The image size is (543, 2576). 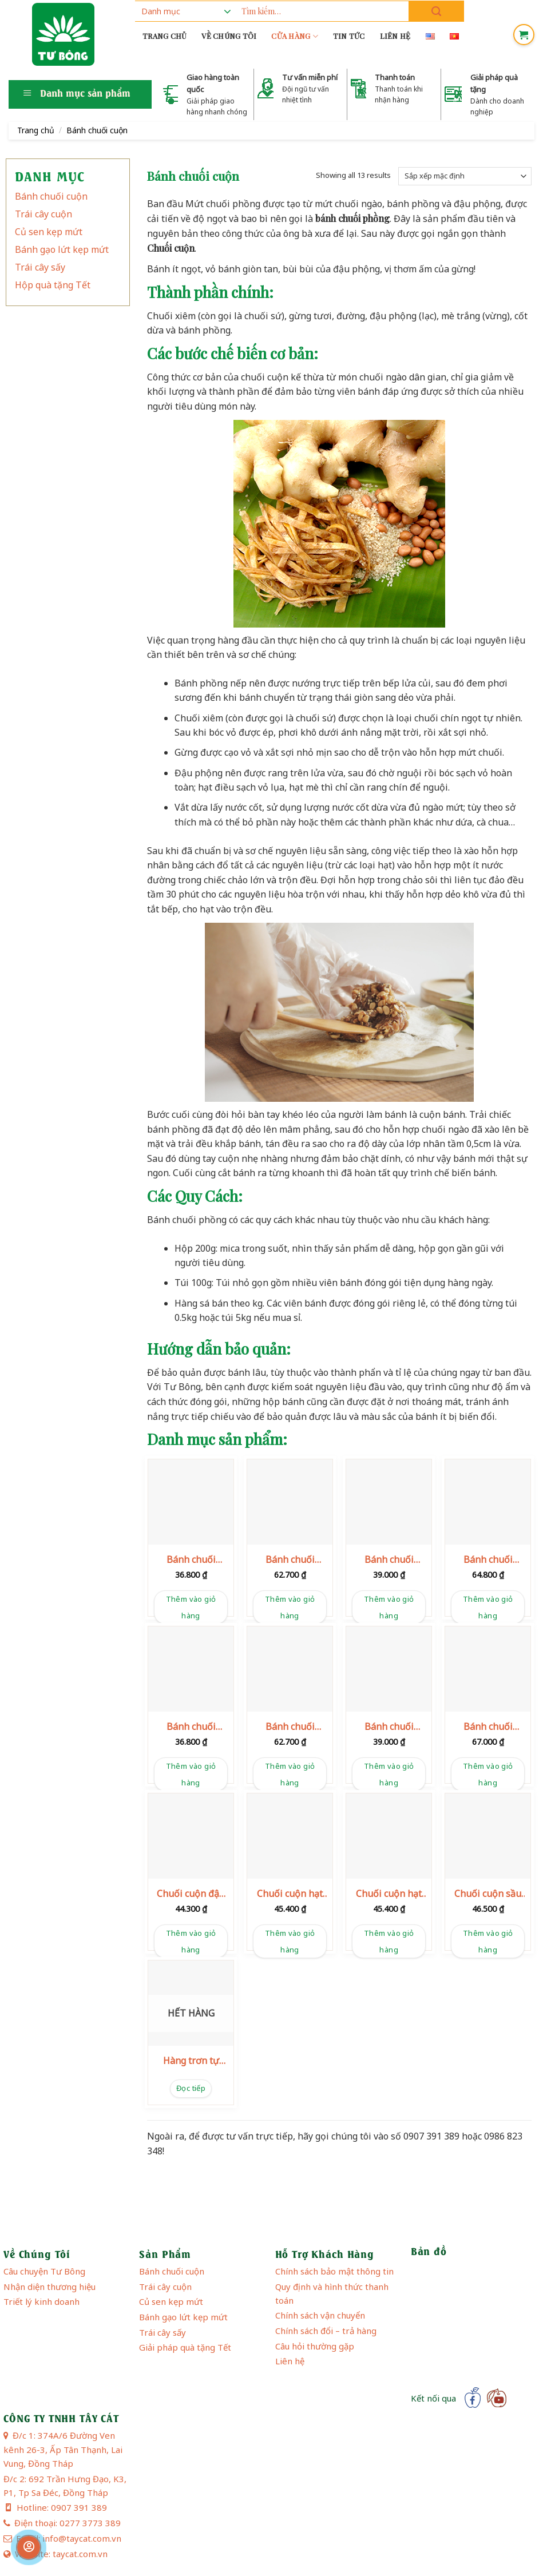 I want to click on Hàng trơn tự đóng gói, so click(x=191, y=2061).